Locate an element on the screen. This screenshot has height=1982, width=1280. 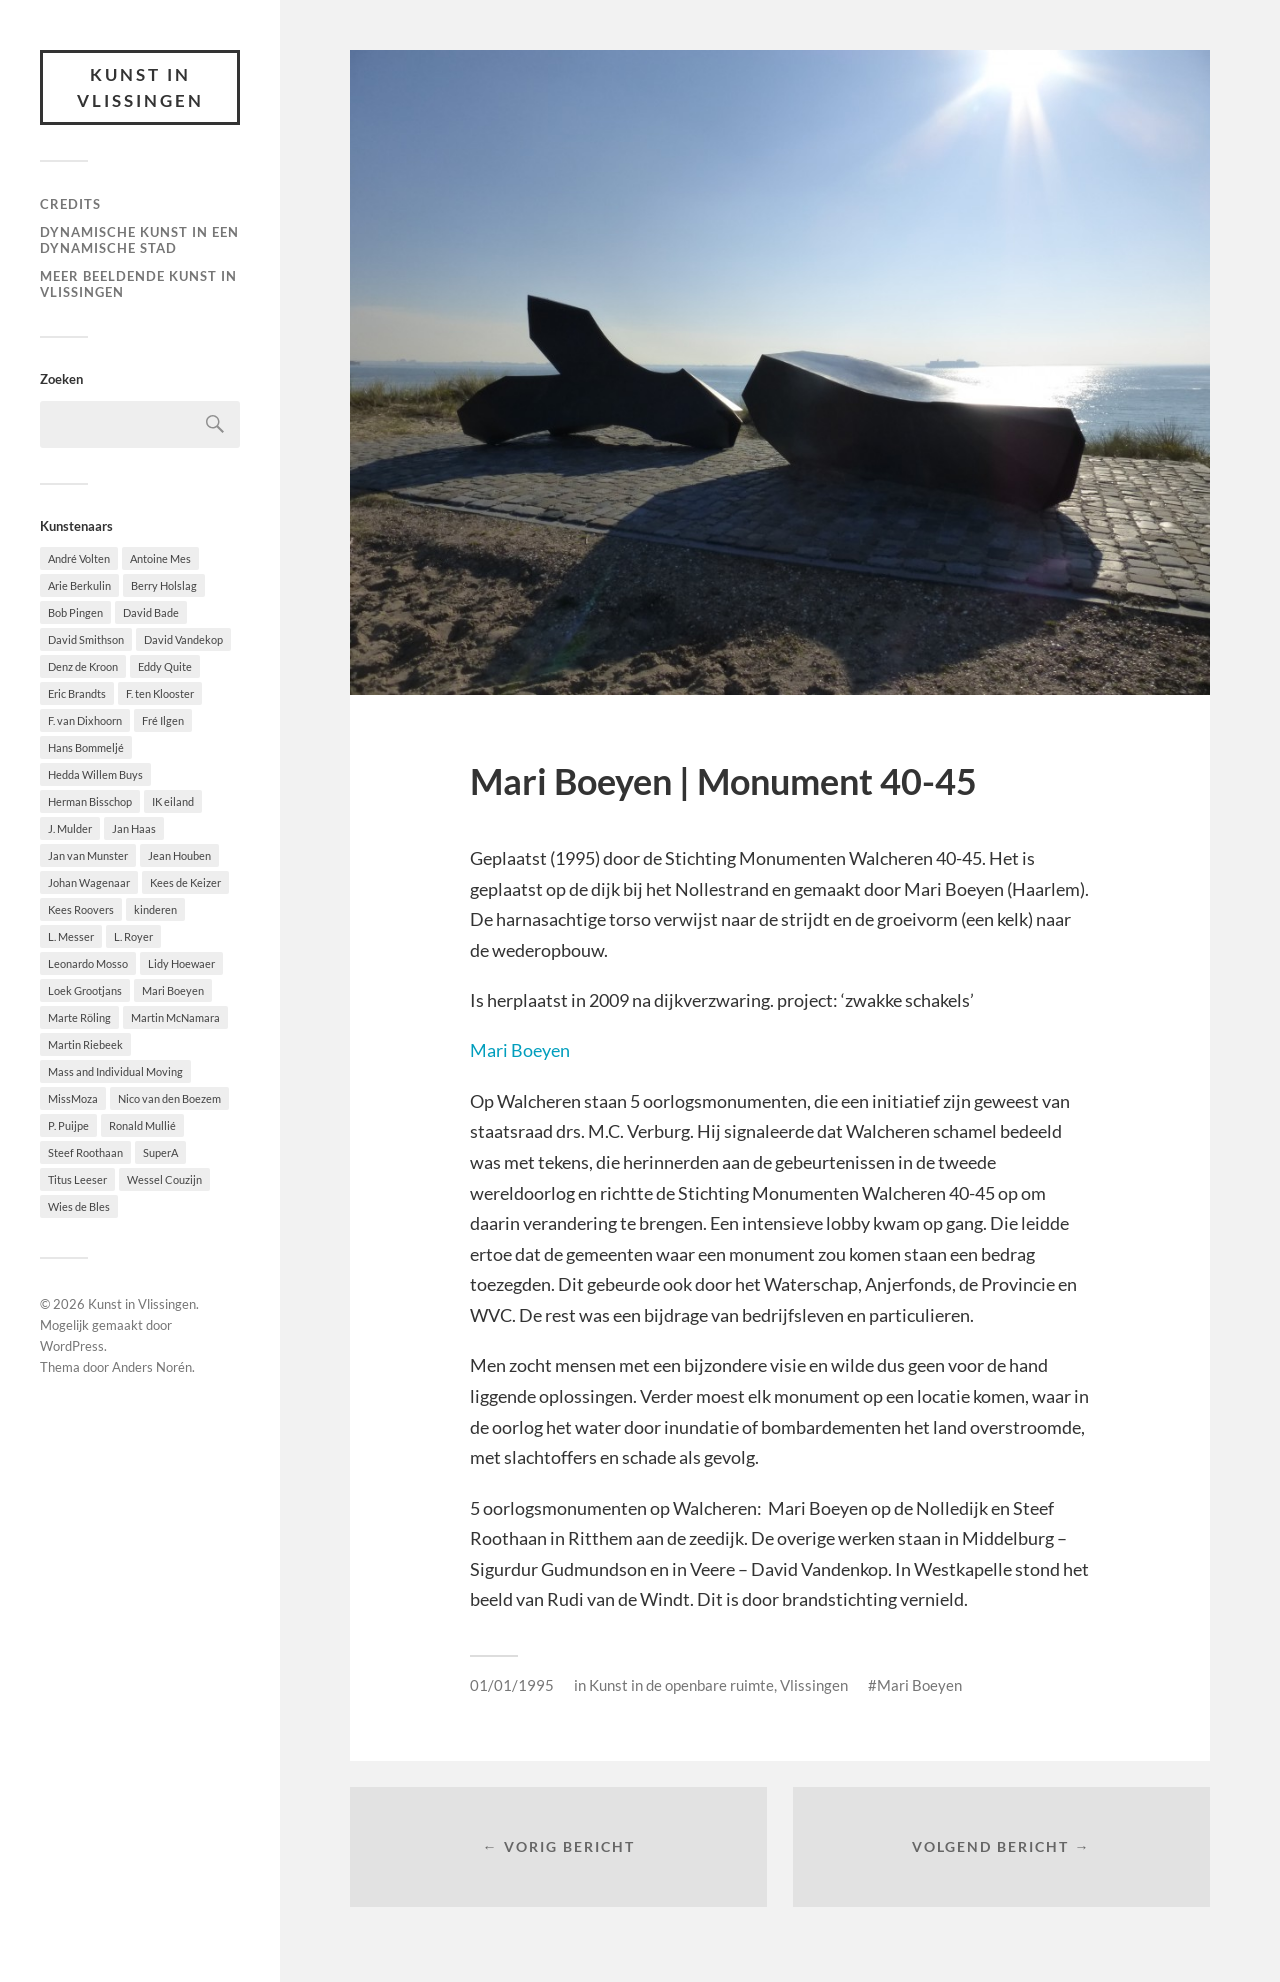
Jean Houben [Jean Houben (1 item)] is located at coordinates (179, 855).